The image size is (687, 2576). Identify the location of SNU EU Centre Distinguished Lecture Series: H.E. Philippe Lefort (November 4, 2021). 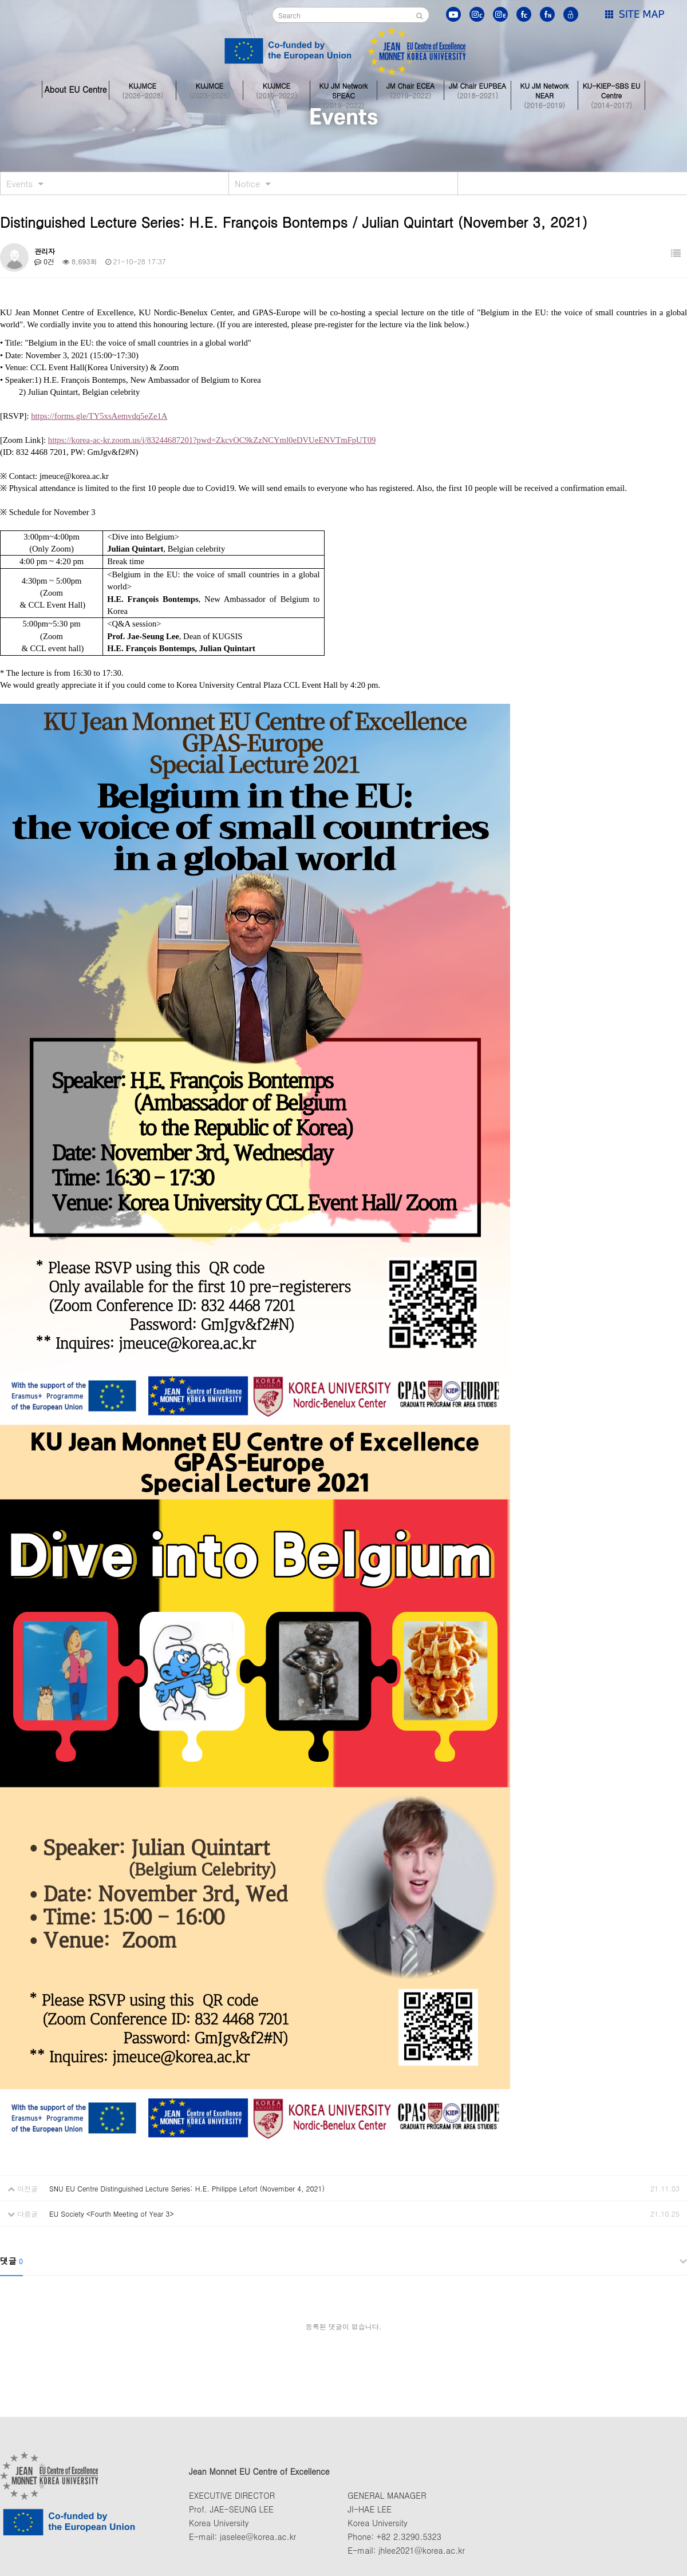
(187, 2188).